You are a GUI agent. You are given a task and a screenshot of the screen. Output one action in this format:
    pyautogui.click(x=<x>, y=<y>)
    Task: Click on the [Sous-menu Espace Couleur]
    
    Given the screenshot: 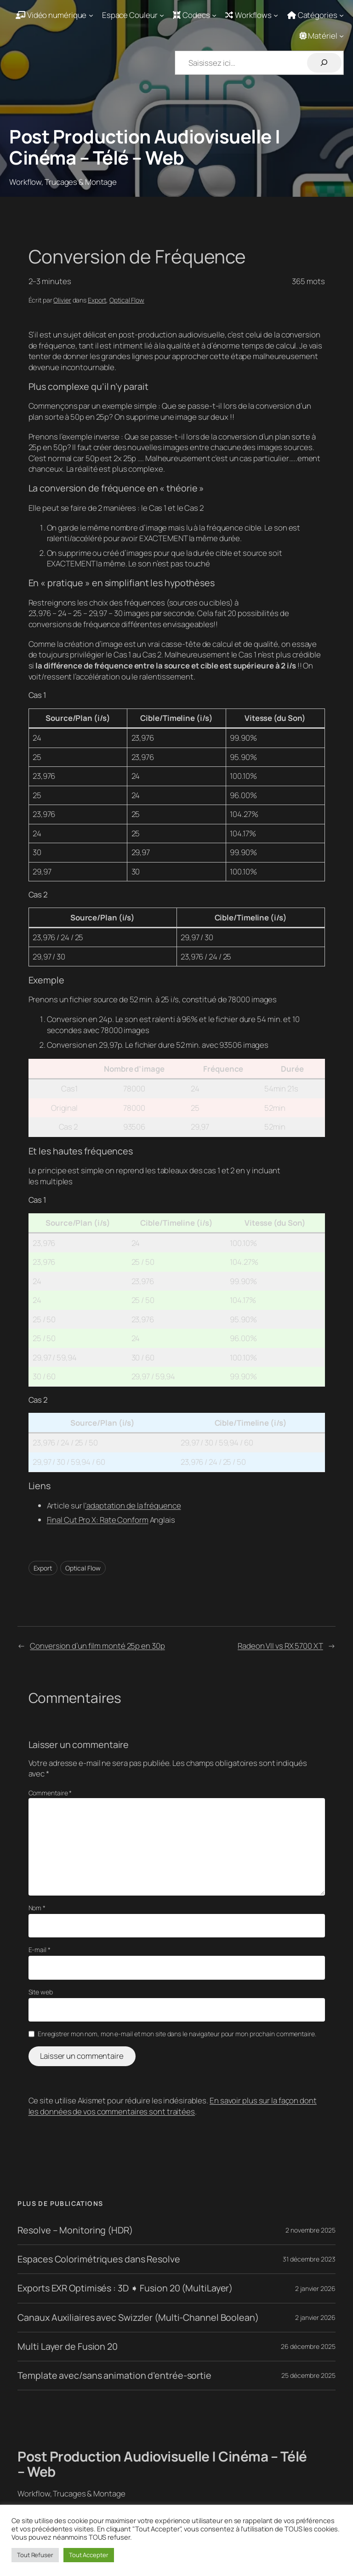 What is the action you would take?
    pyautogui.click(x=133, y=15)
    